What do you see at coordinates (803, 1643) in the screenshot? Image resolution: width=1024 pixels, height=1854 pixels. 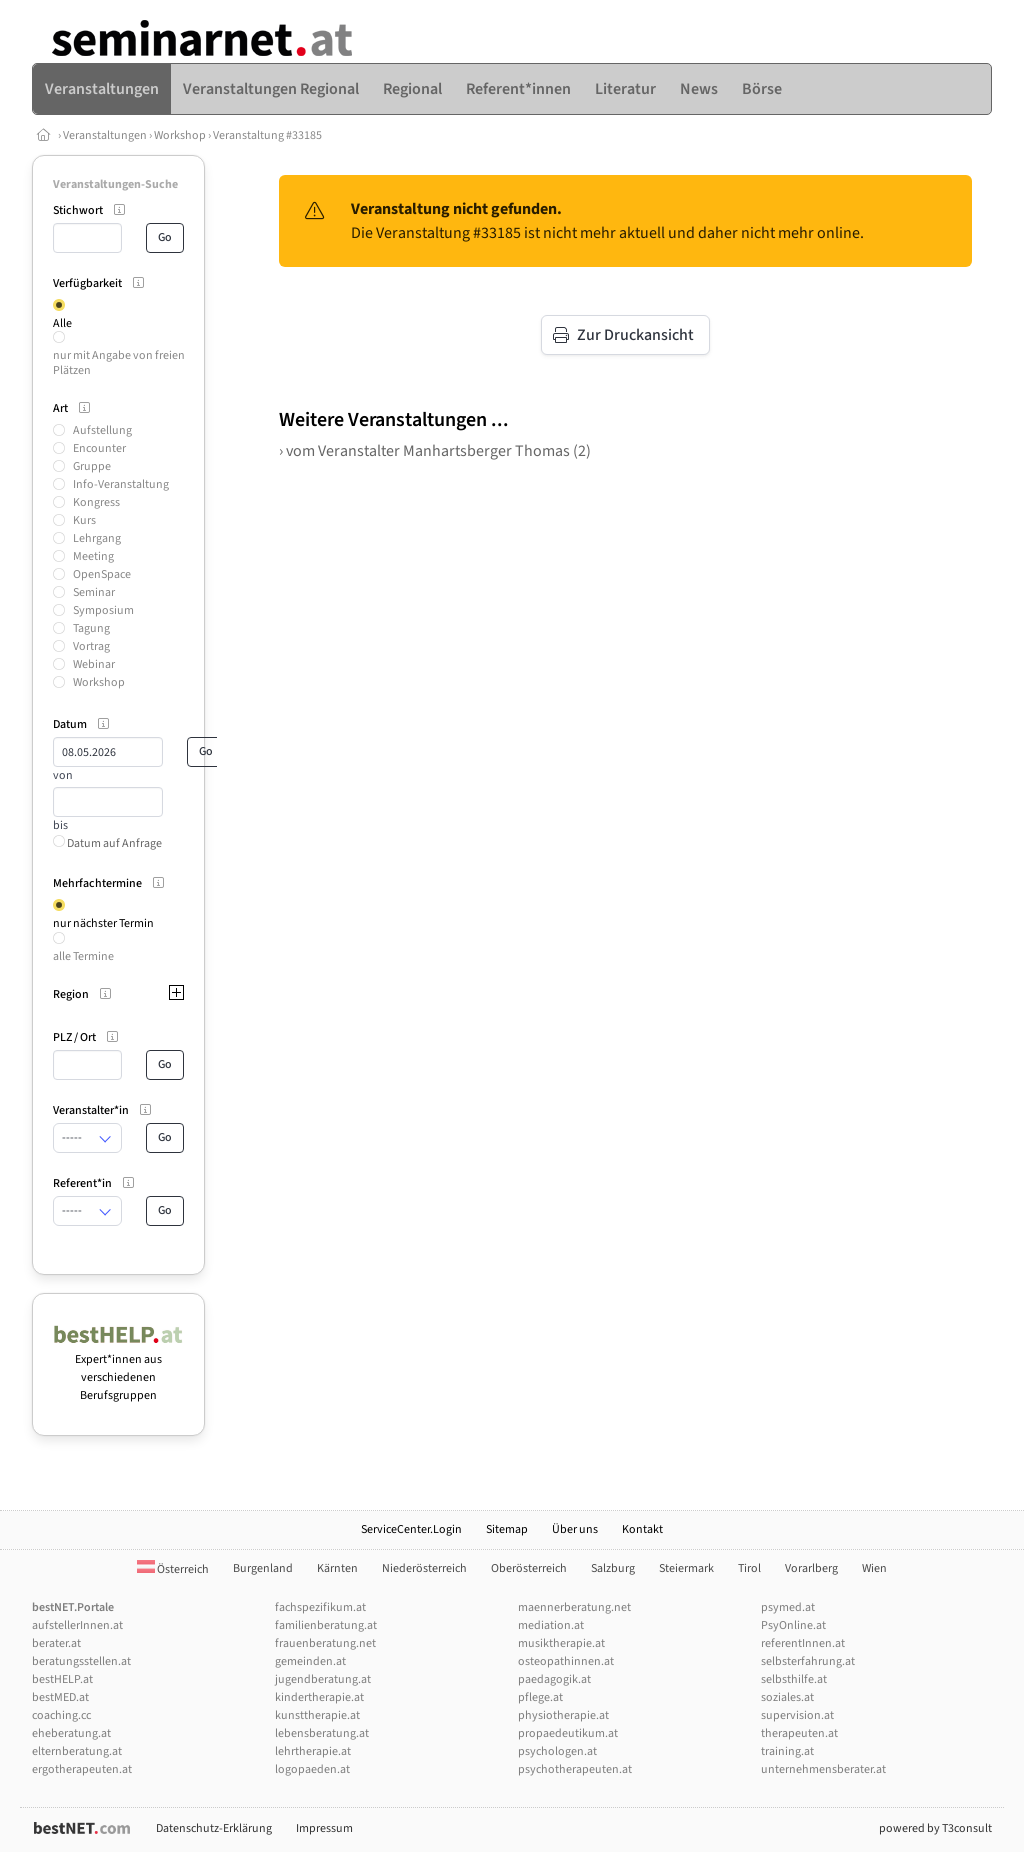 I see `referentInnen.at` at bounding box center [803, 1643].